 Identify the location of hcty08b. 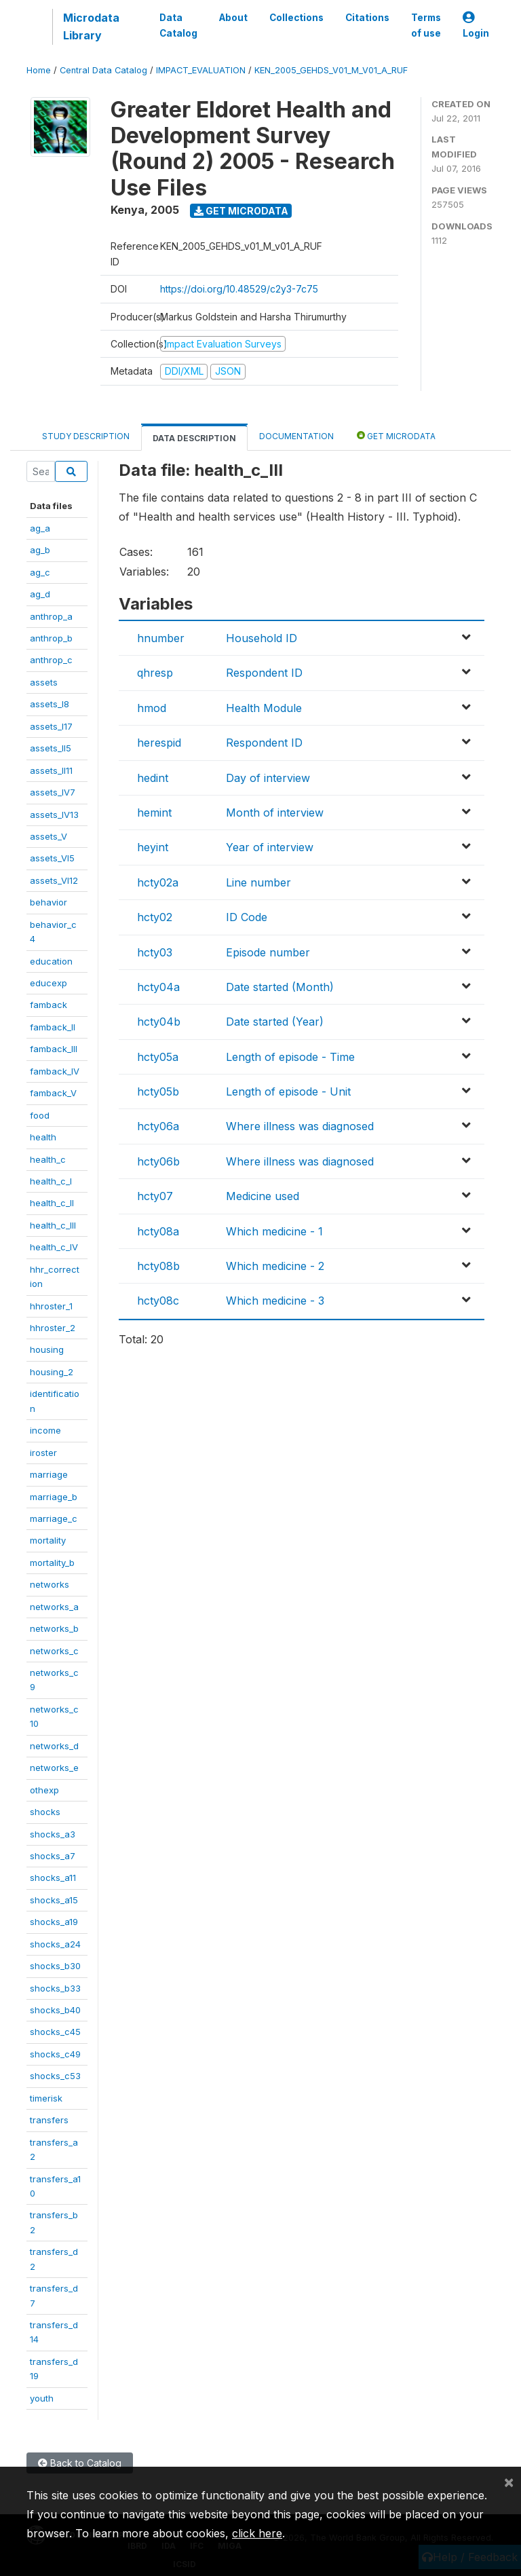
(158, 1266).